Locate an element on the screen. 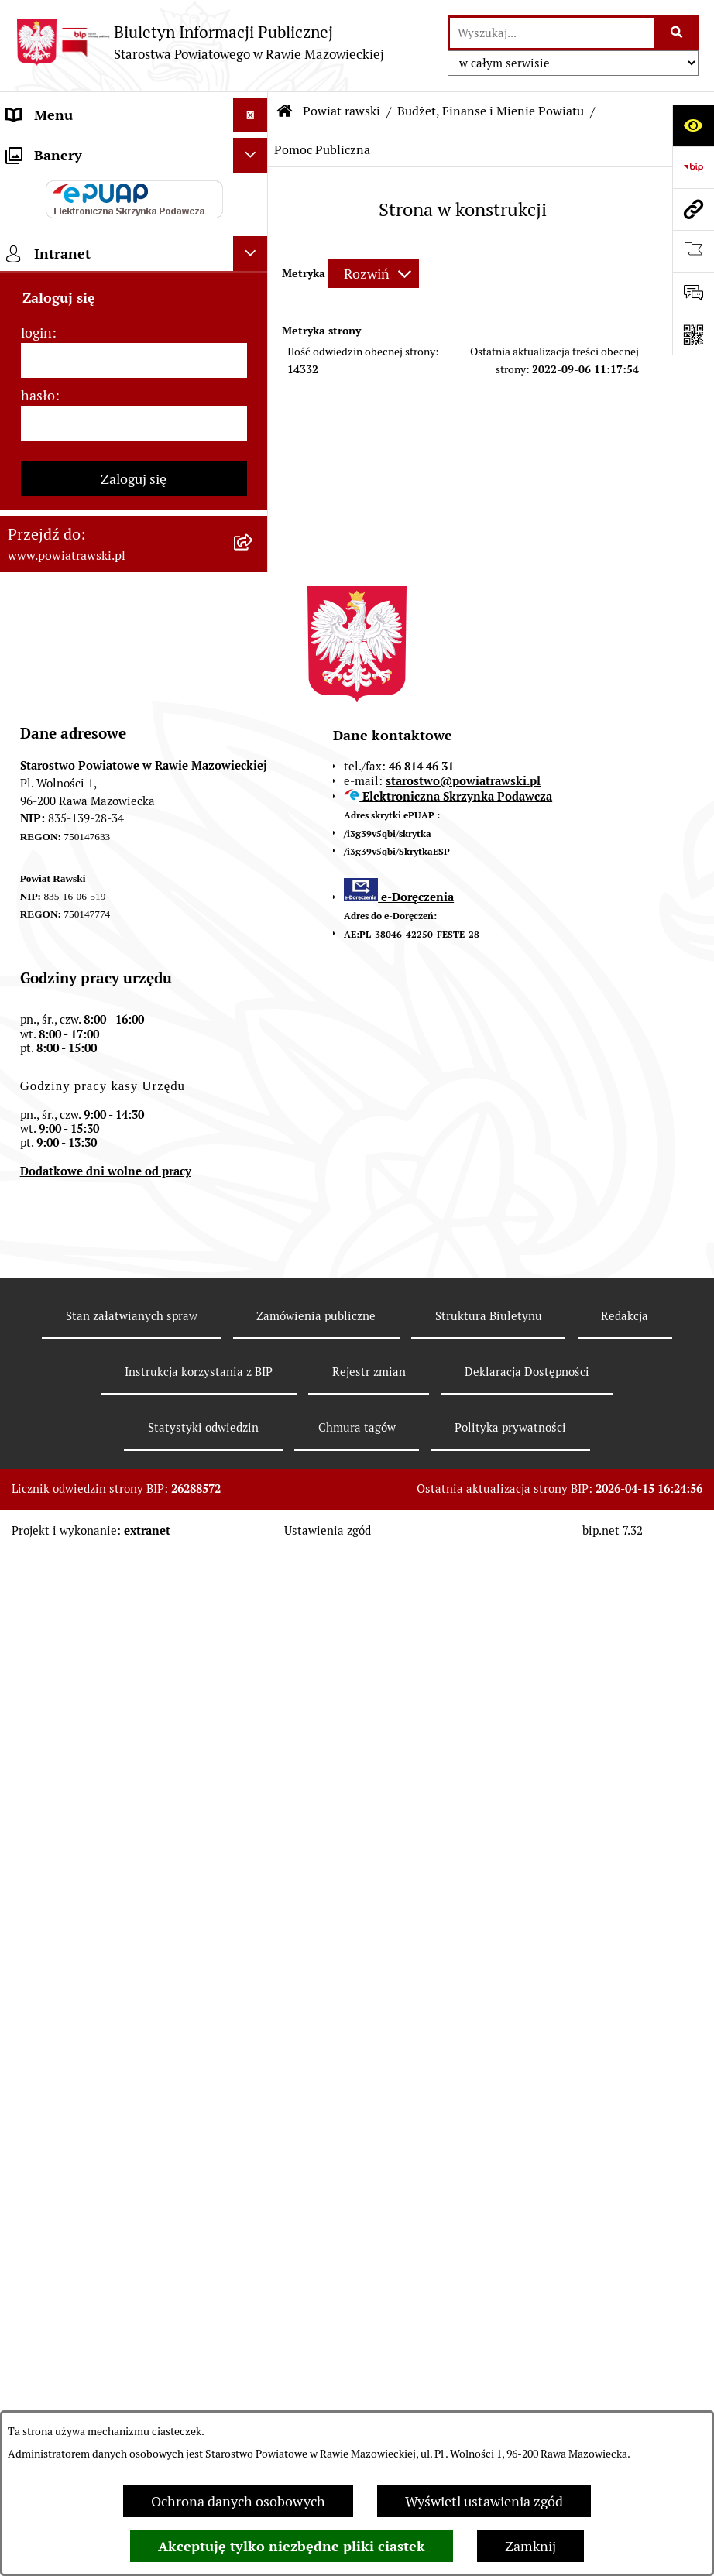 Image resolution: width=714 pixels, height=2576 pixels. Rejestr instytucji kultury [menuitem] is located at coordinates (83, 1000).